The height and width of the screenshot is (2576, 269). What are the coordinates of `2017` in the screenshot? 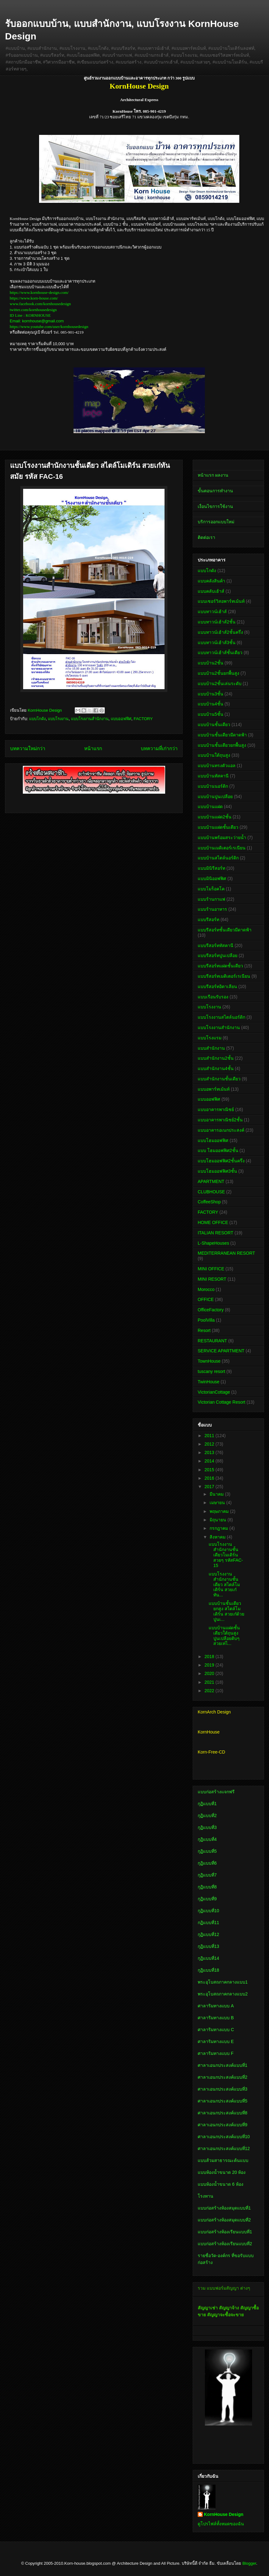 It's located at (210, 1486).